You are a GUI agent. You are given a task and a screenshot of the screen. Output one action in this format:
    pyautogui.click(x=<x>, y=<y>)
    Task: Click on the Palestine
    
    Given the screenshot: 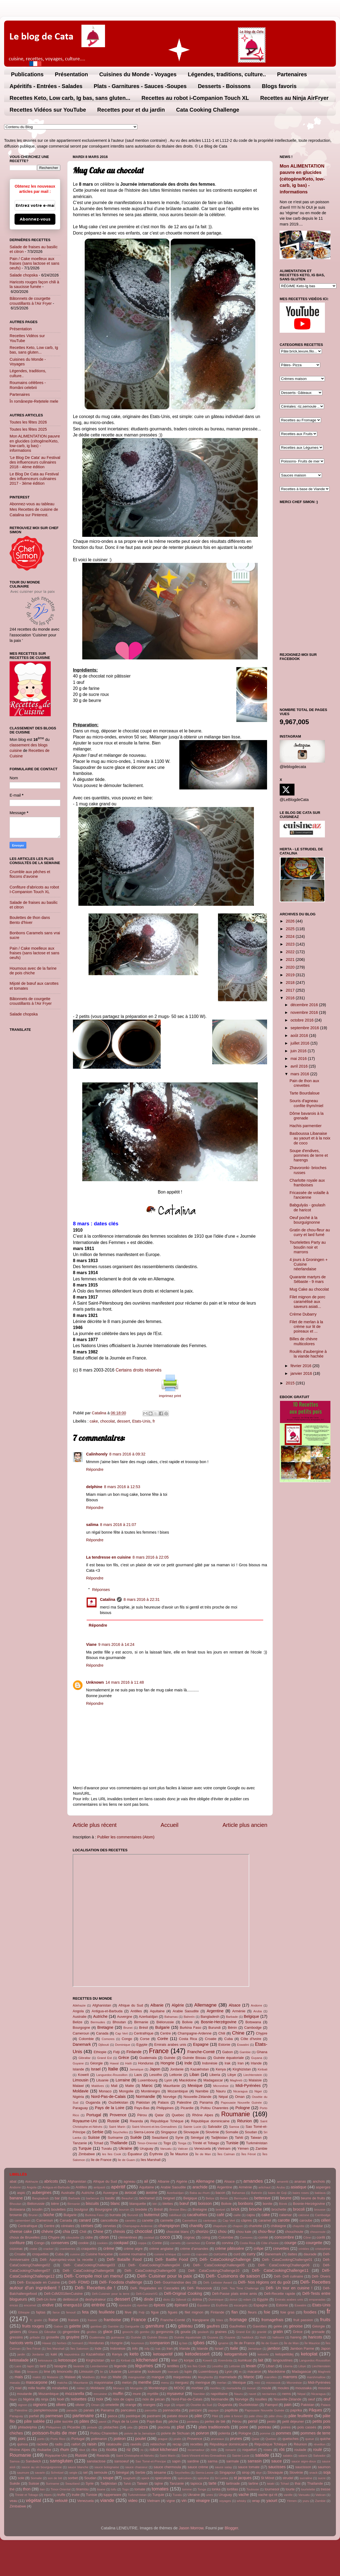 What is the action you would take?
    pyautogui.click(x=184, y=2102)
    